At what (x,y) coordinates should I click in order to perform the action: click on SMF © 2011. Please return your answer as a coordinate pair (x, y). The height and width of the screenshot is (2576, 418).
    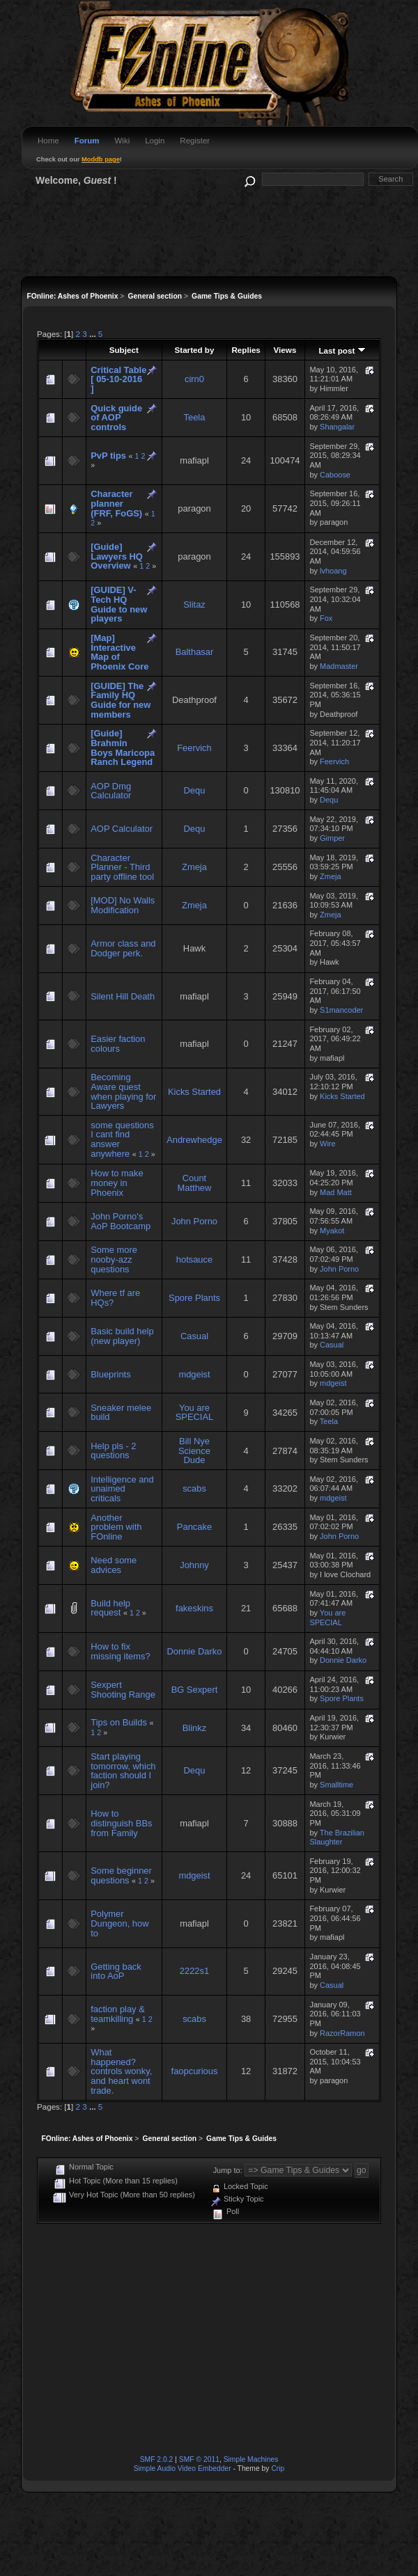
    Looking at the image, I should click on (199, 2459).